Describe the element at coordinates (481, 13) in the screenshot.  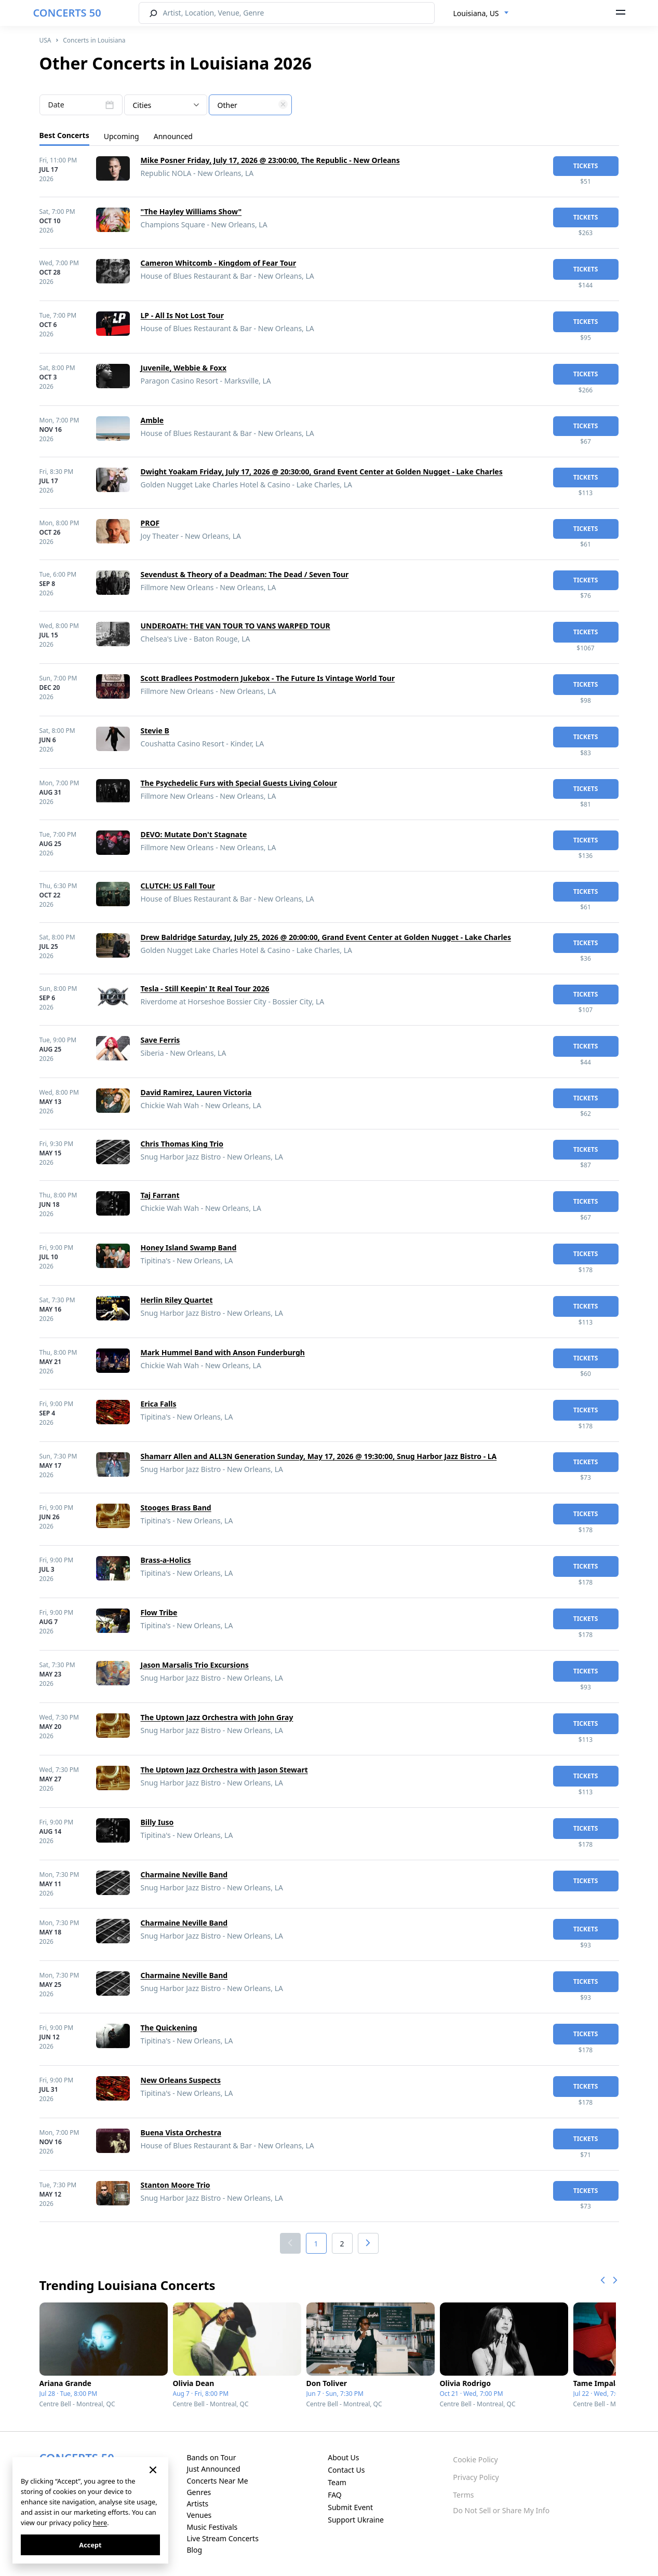
I see `[combobox]` at that location.